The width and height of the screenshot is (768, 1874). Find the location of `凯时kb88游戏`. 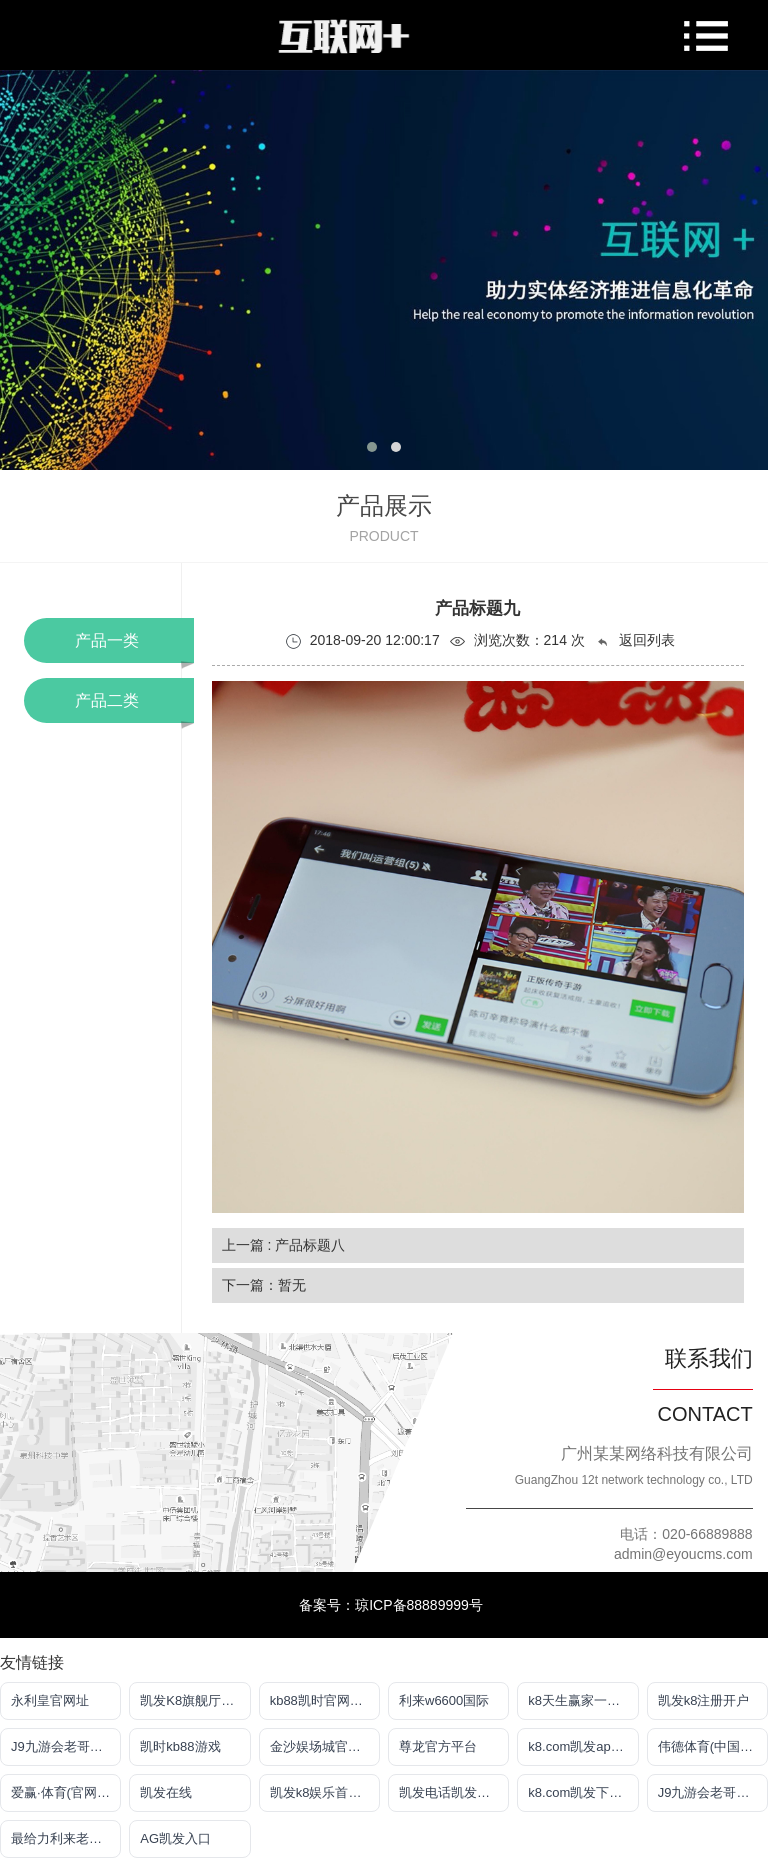

凯时kb88游戏 is located at coordinates (180, 1746).